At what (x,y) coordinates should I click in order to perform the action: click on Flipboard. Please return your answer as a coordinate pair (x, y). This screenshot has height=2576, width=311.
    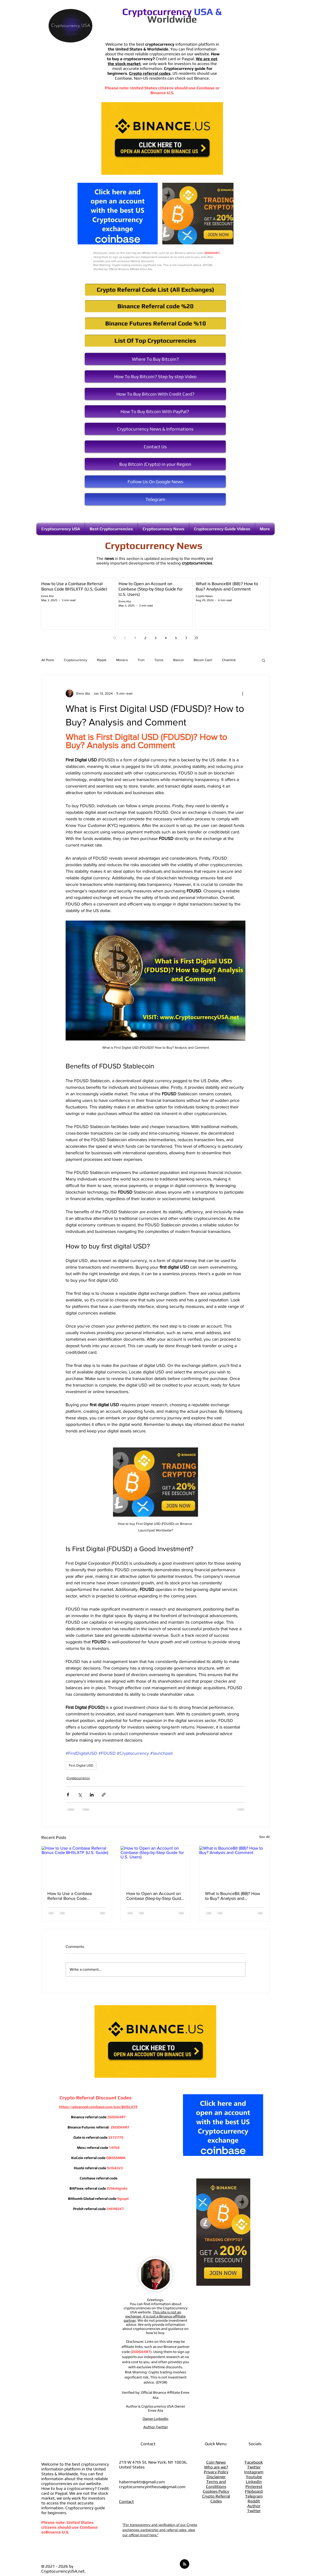
    Looking at the image, I should click on (254, 2491).